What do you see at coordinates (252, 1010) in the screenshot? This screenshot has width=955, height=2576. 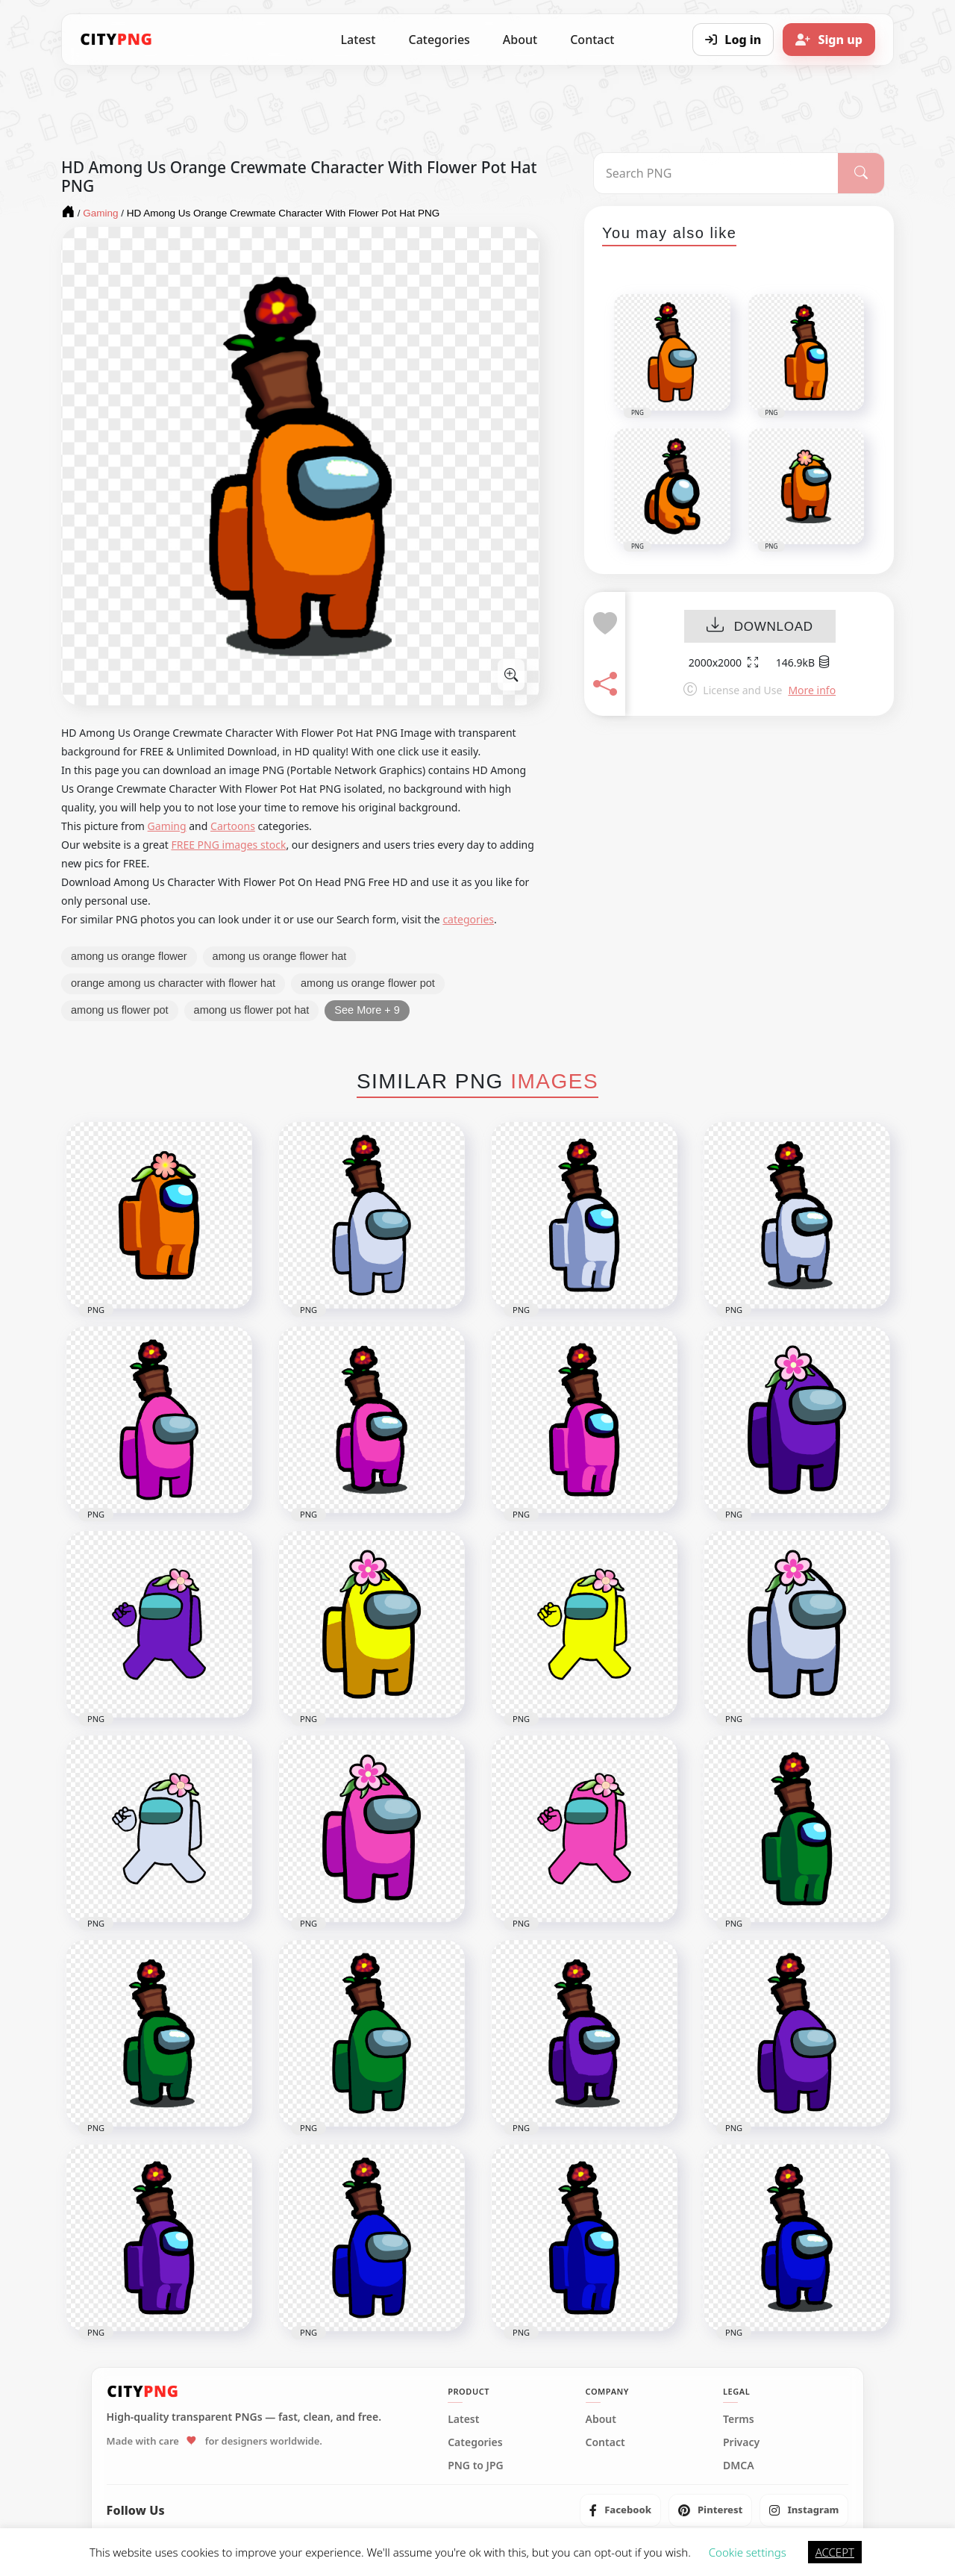 I see `among us flower pot hat` at bounding box center [252, 1010].